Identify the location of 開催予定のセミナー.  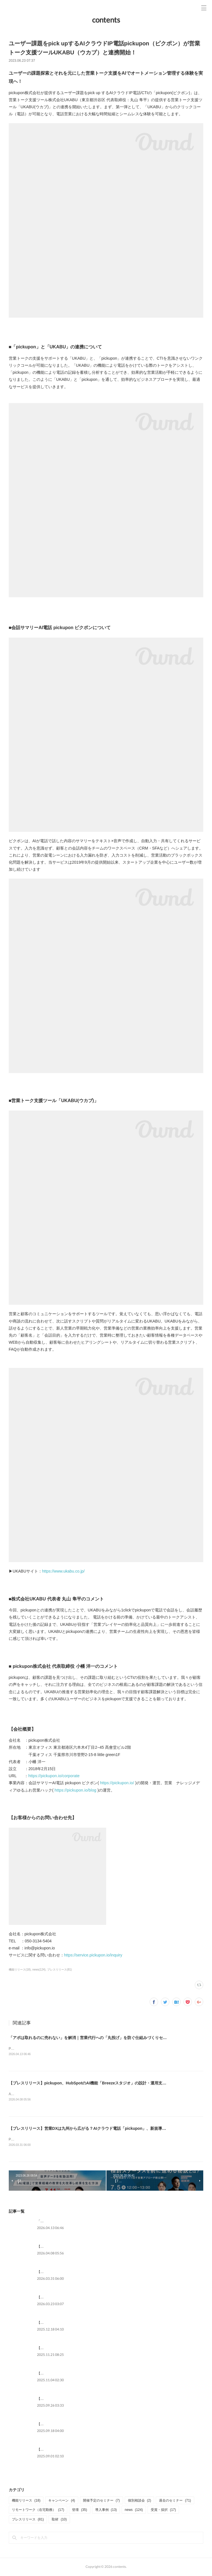
(101, 2501).